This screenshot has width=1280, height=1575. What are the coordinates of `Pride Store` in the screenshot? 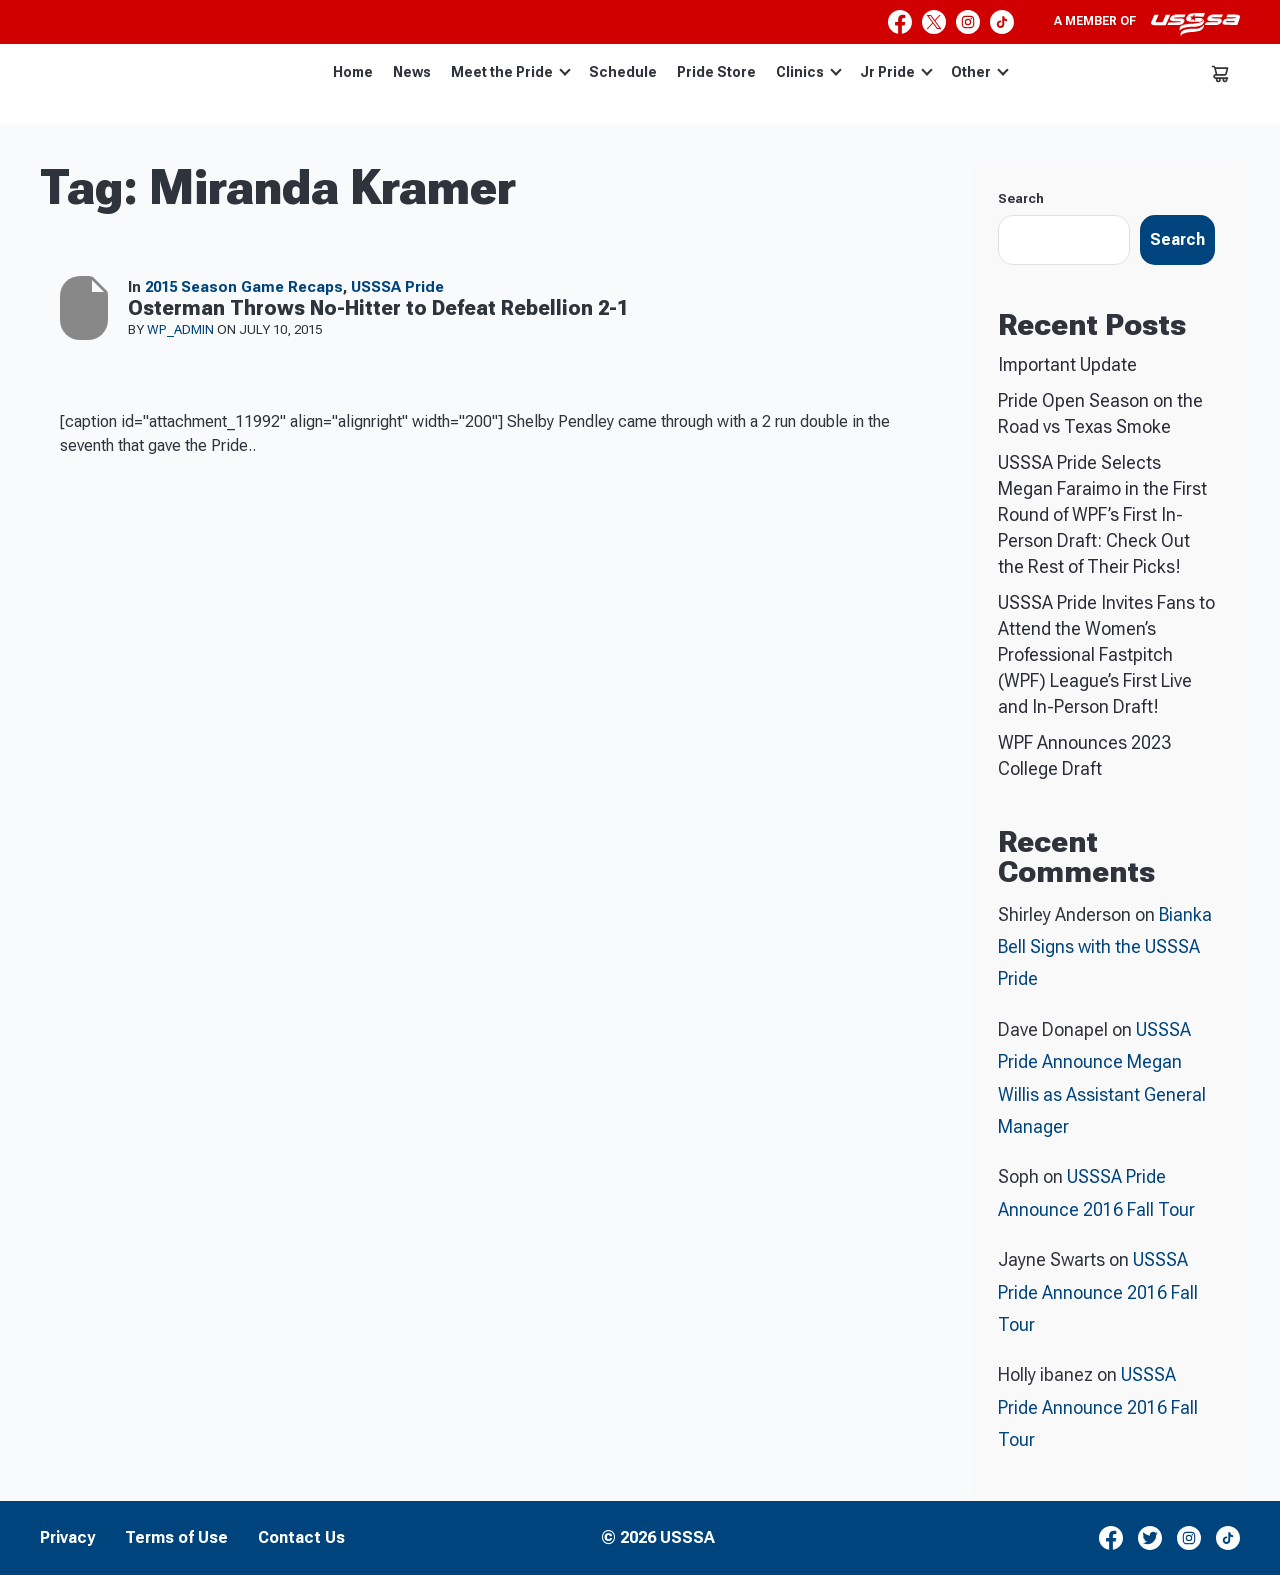 It's located at (716, 72).